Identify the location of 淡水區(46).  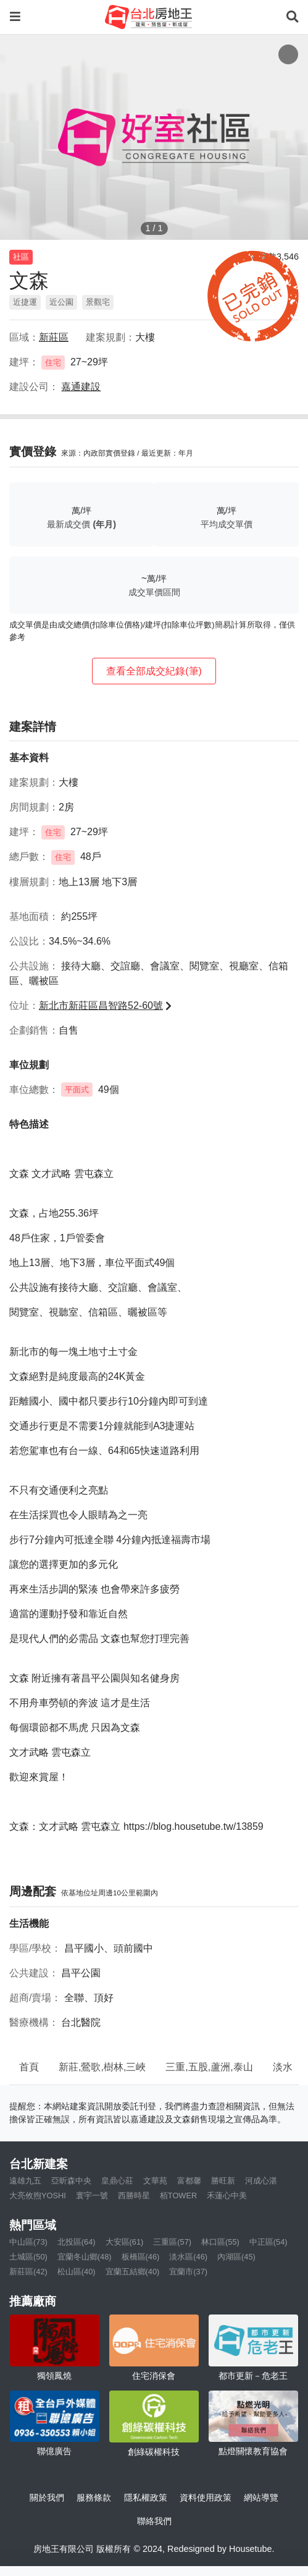
(188, 2256).